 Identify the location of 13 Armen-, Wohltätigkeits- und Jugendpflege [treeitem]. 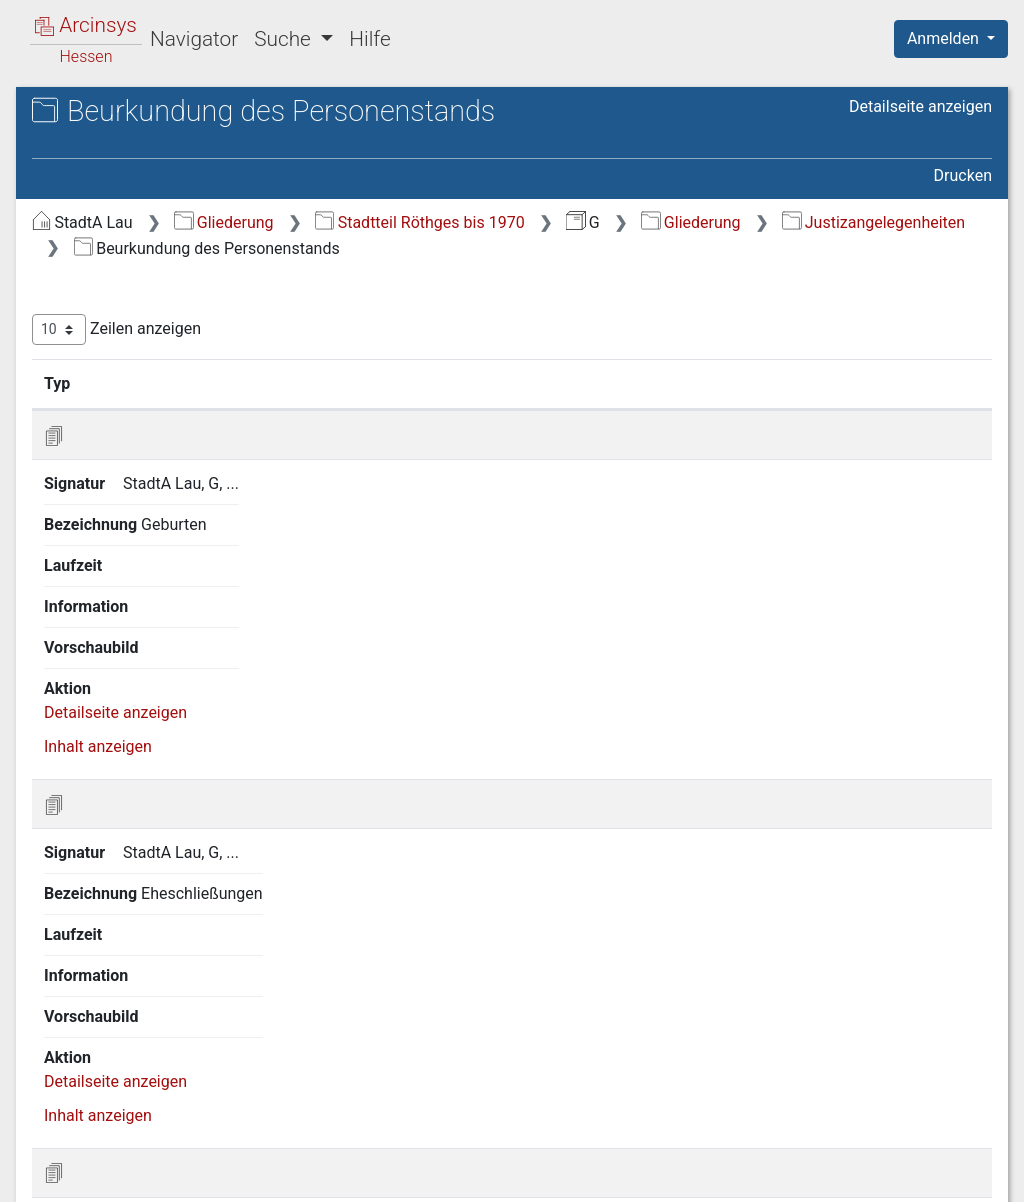
(177, 731).